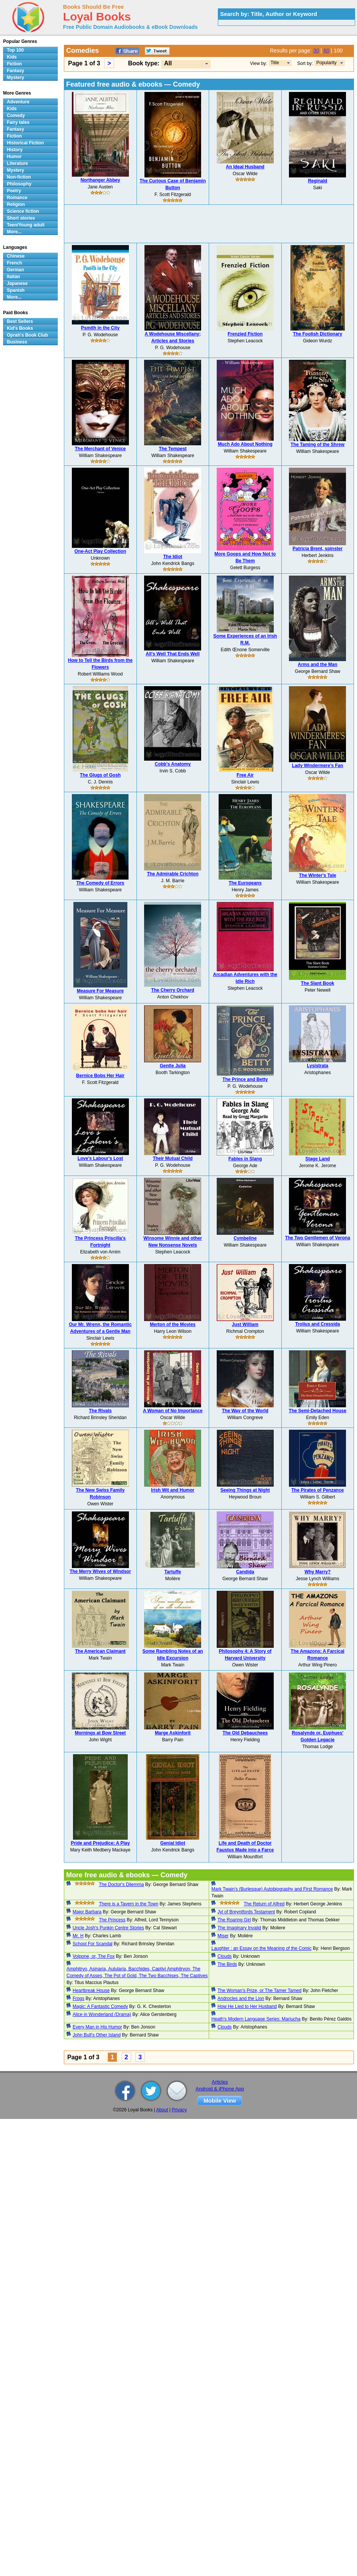  I want to click on Mark Twain's (Burlesque) Autobiography and First Romance, so click(272, 1889).